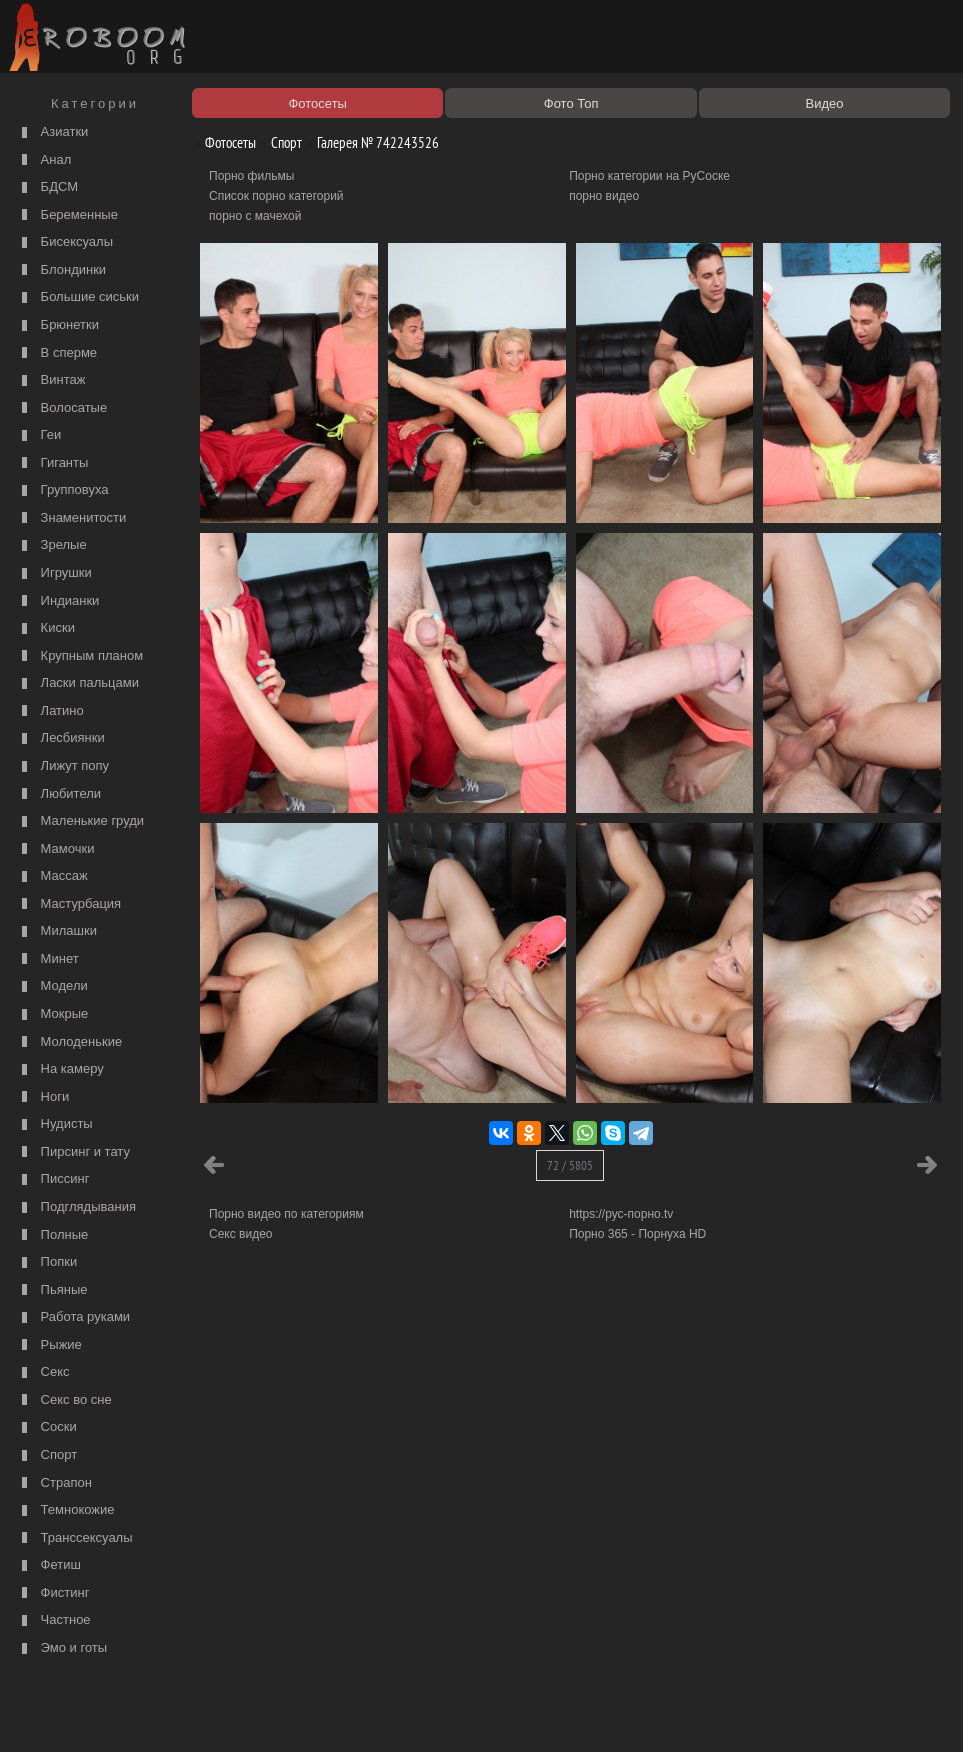 The height and width of the screenshot is (1752, 963). Describe the element at coordinates (49, 1565) in the screenshot. I see `Фетиш` at that location.